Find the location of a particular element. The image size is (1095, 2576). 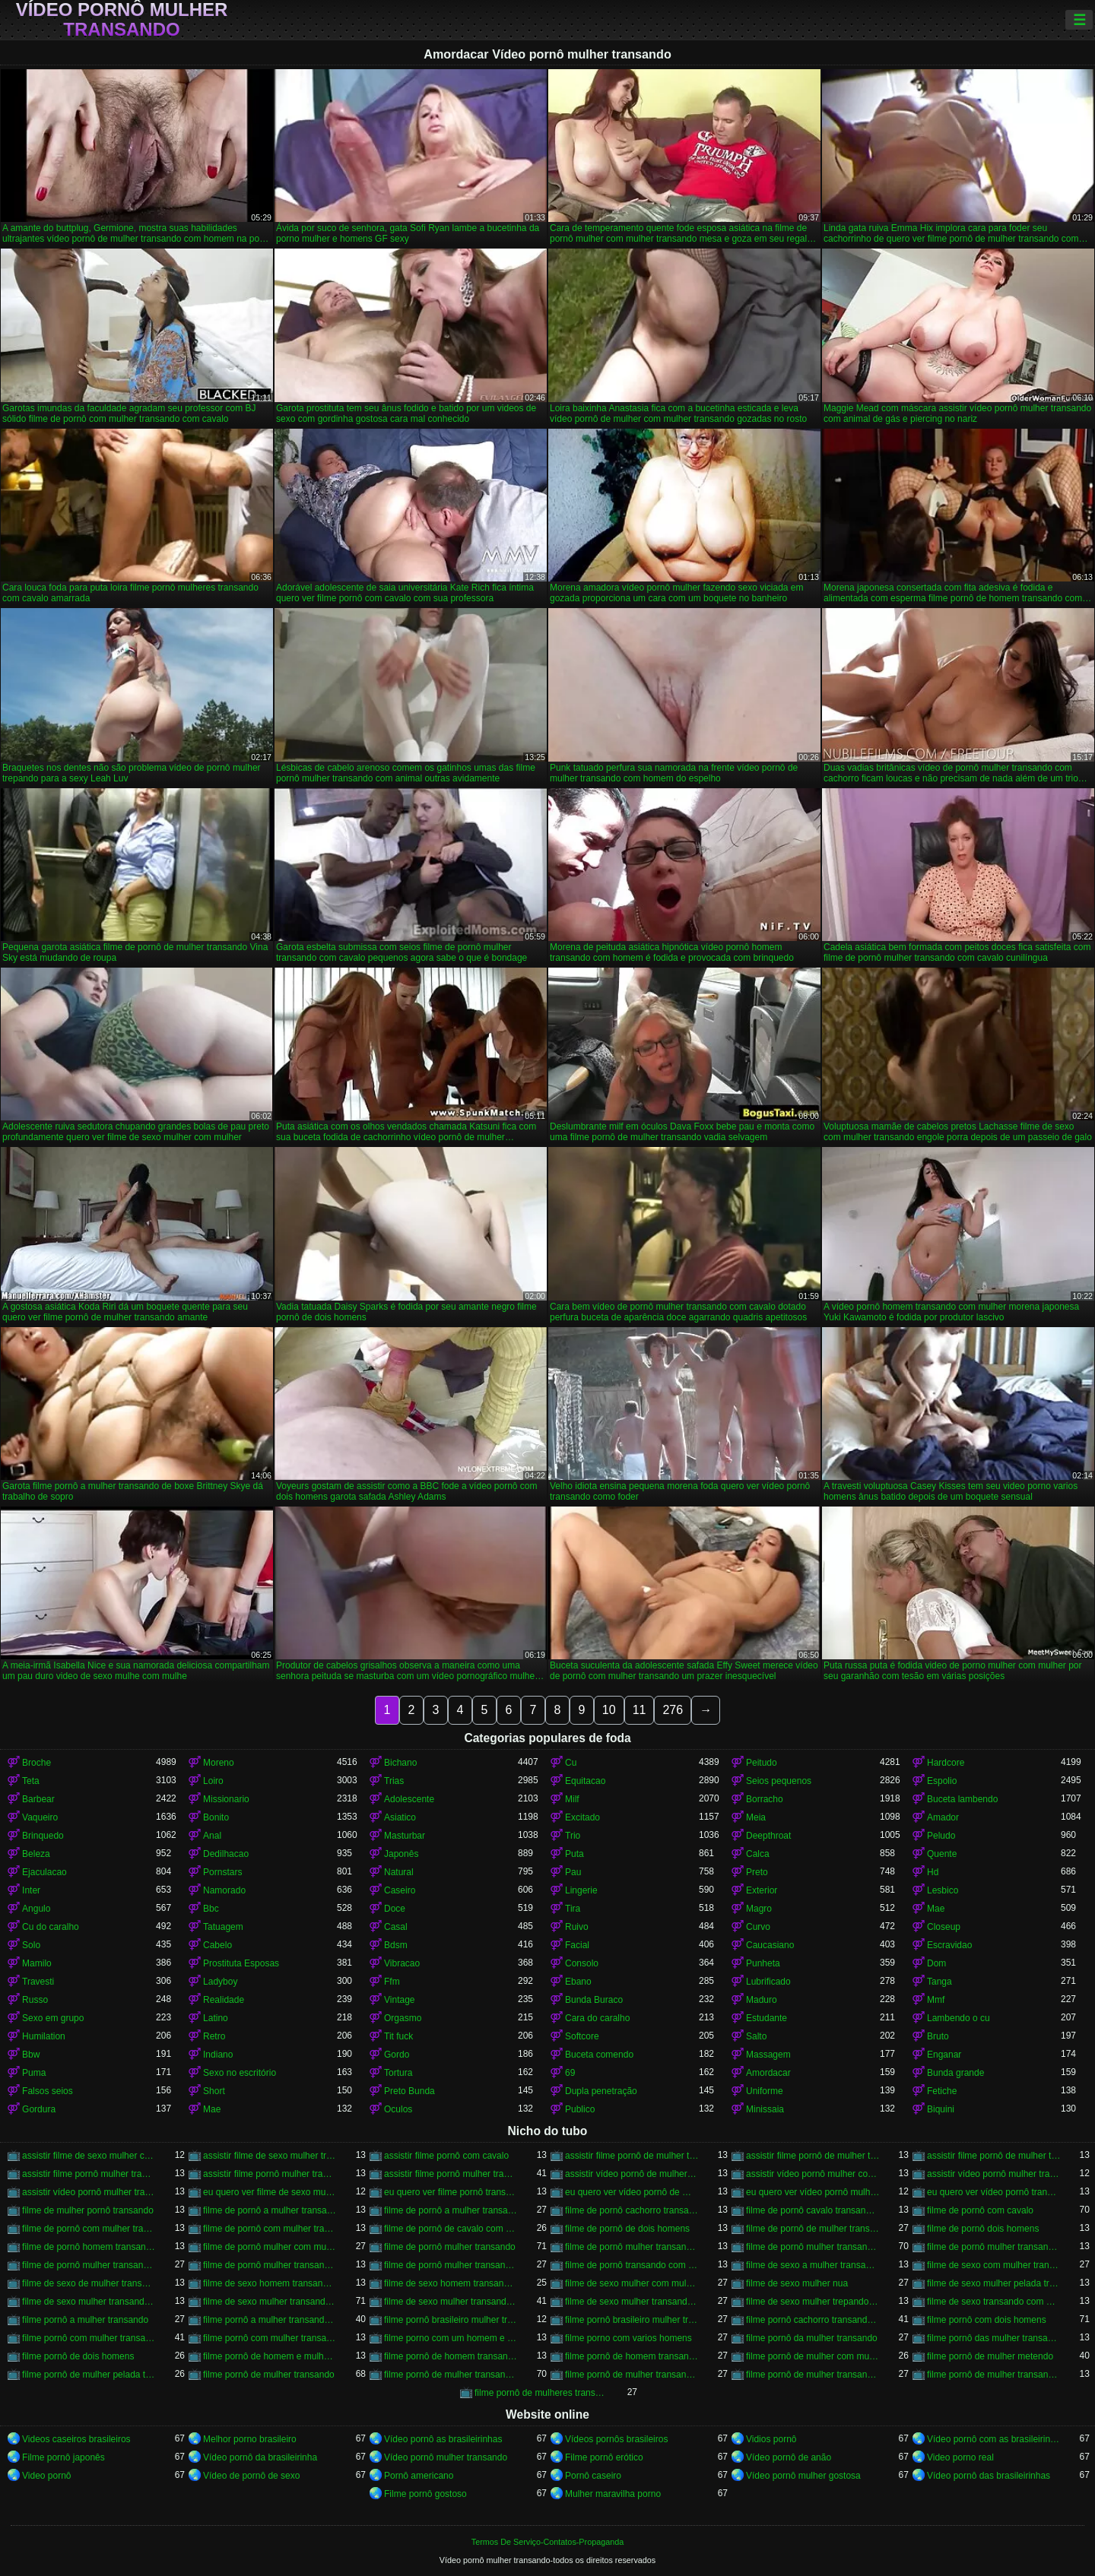

Uniforme is located at coordinates (764, 2091).